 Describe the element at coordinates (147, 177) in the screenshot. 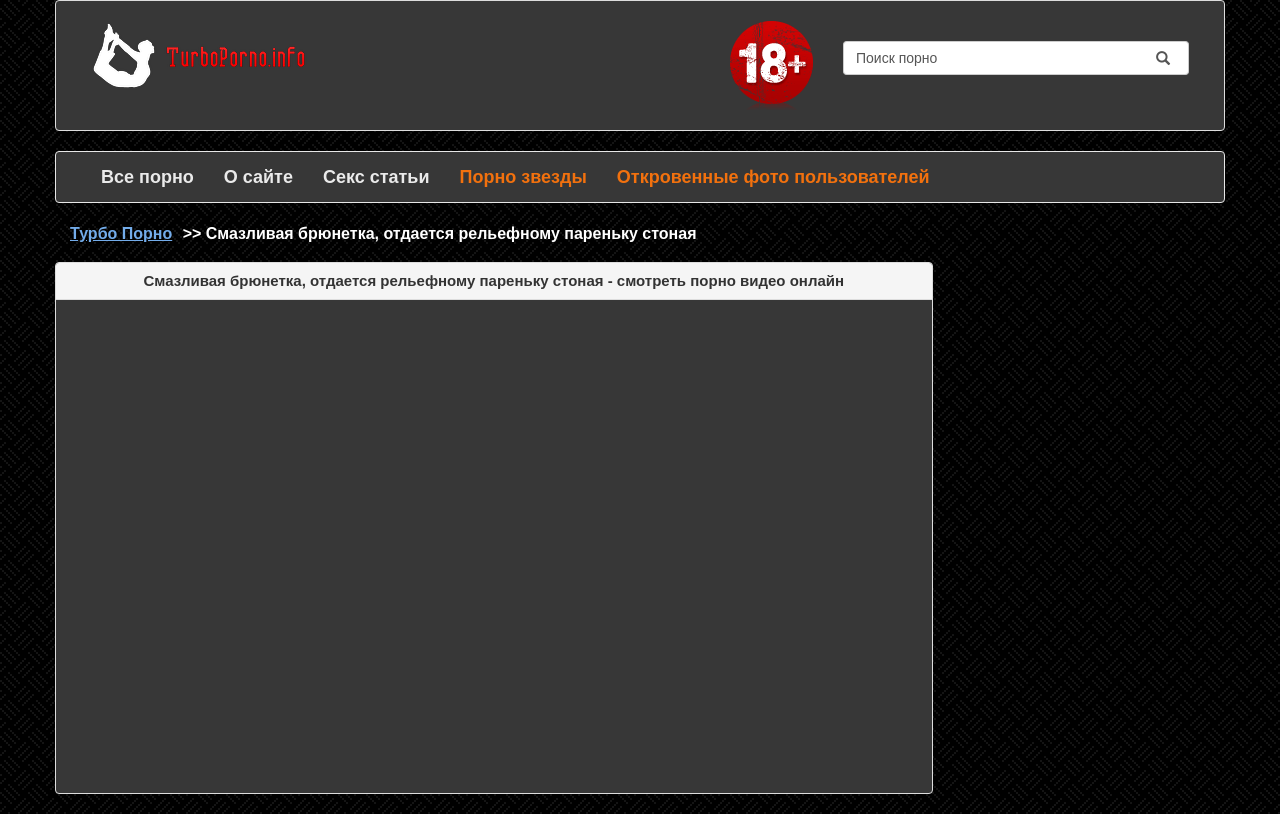

I see `Все порно` at that location.